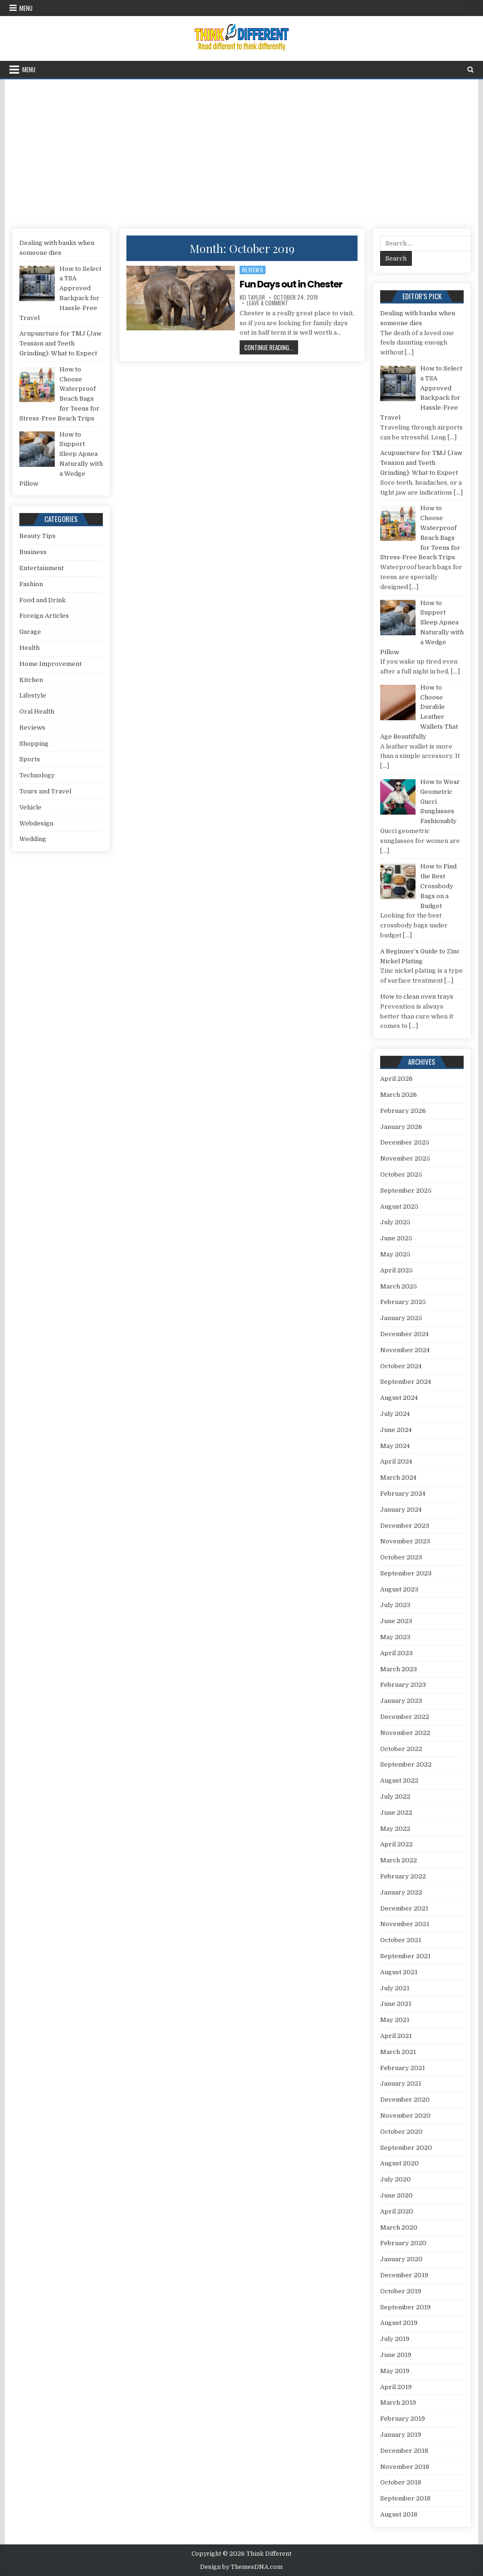 The height and width of the screenshot is (2576, 483). What do you see at coordinates (400, 2434) in the screenshot?
I see `January 2019` at bounding box center [400, 2434].